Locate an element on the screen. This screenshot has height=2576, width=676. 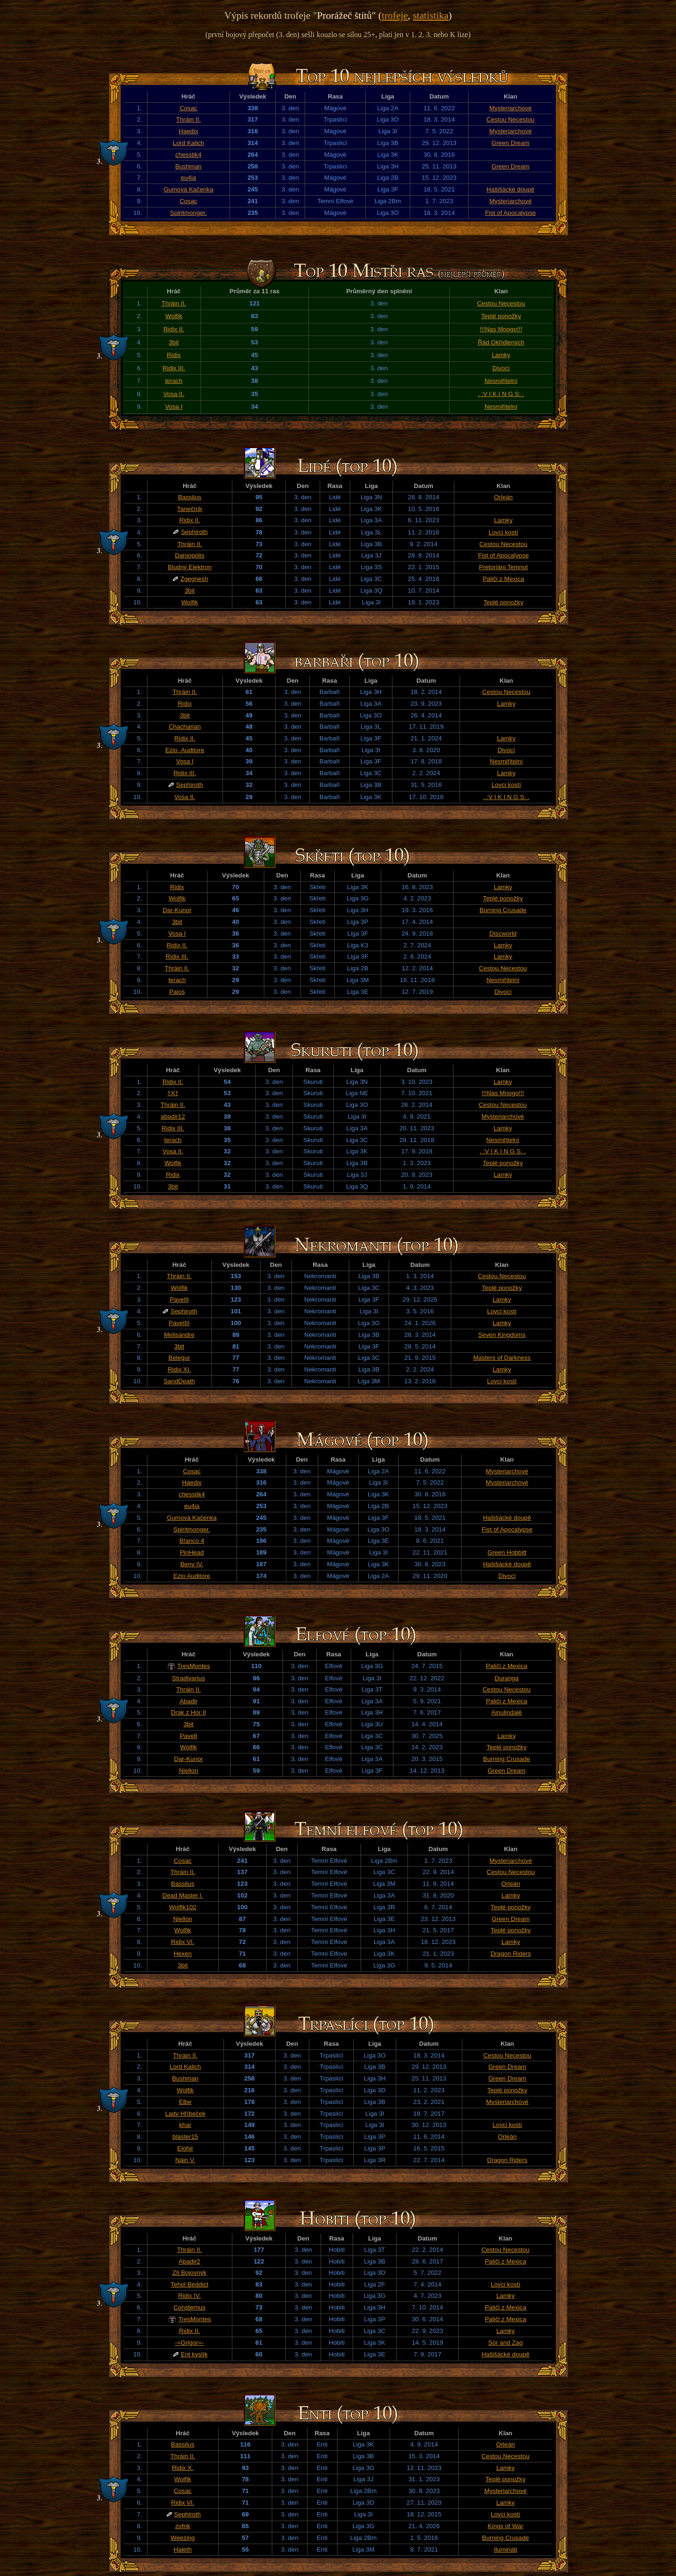
Elohir is located at coordinates (185, 2148).